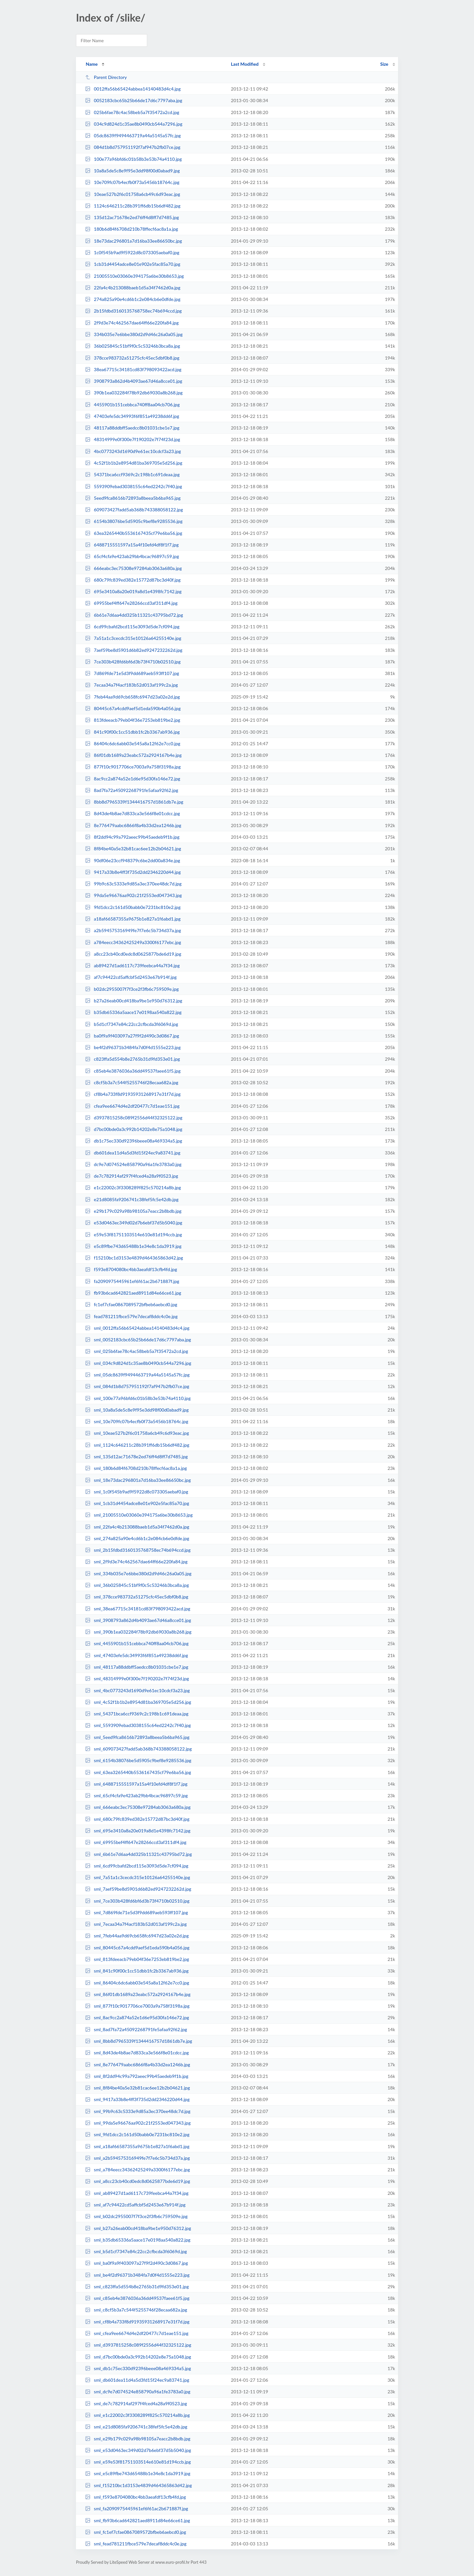 Image resolution: width=474 pixels, height=2576 pixels. Describe the element at coordinates (133, 1164) in the screenshot. I see `dc9e7d074524e858790a96a1fe3783a0.jpg` at that location.